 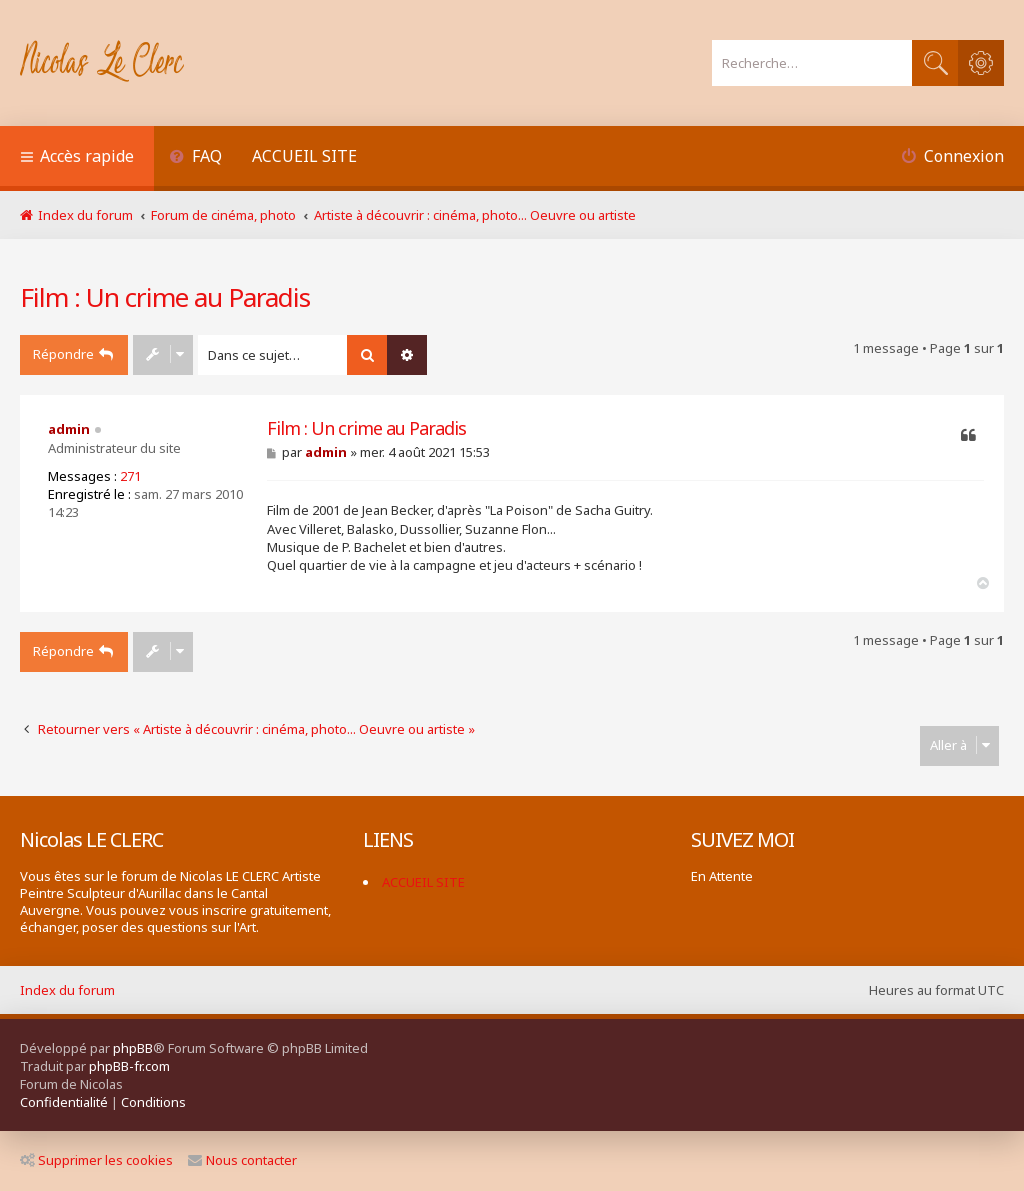 What do you see at coordinates (69, 429) in the screenshot?
I see `admin` at bounding box center [69, 429].